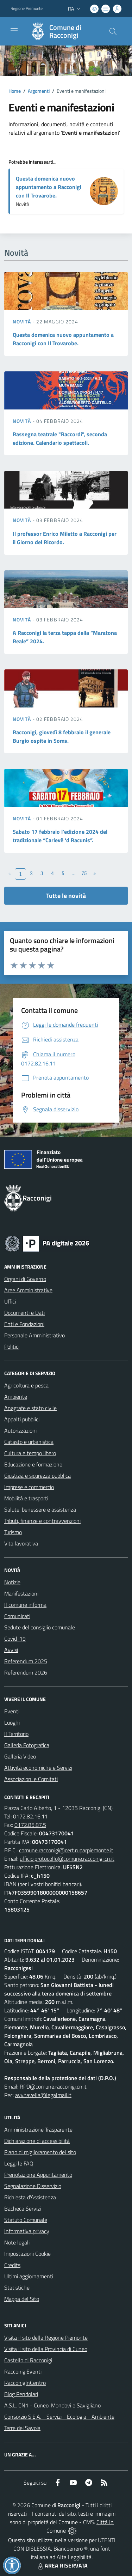  I want to click on Educazione e formazione, so click(33, 1464).